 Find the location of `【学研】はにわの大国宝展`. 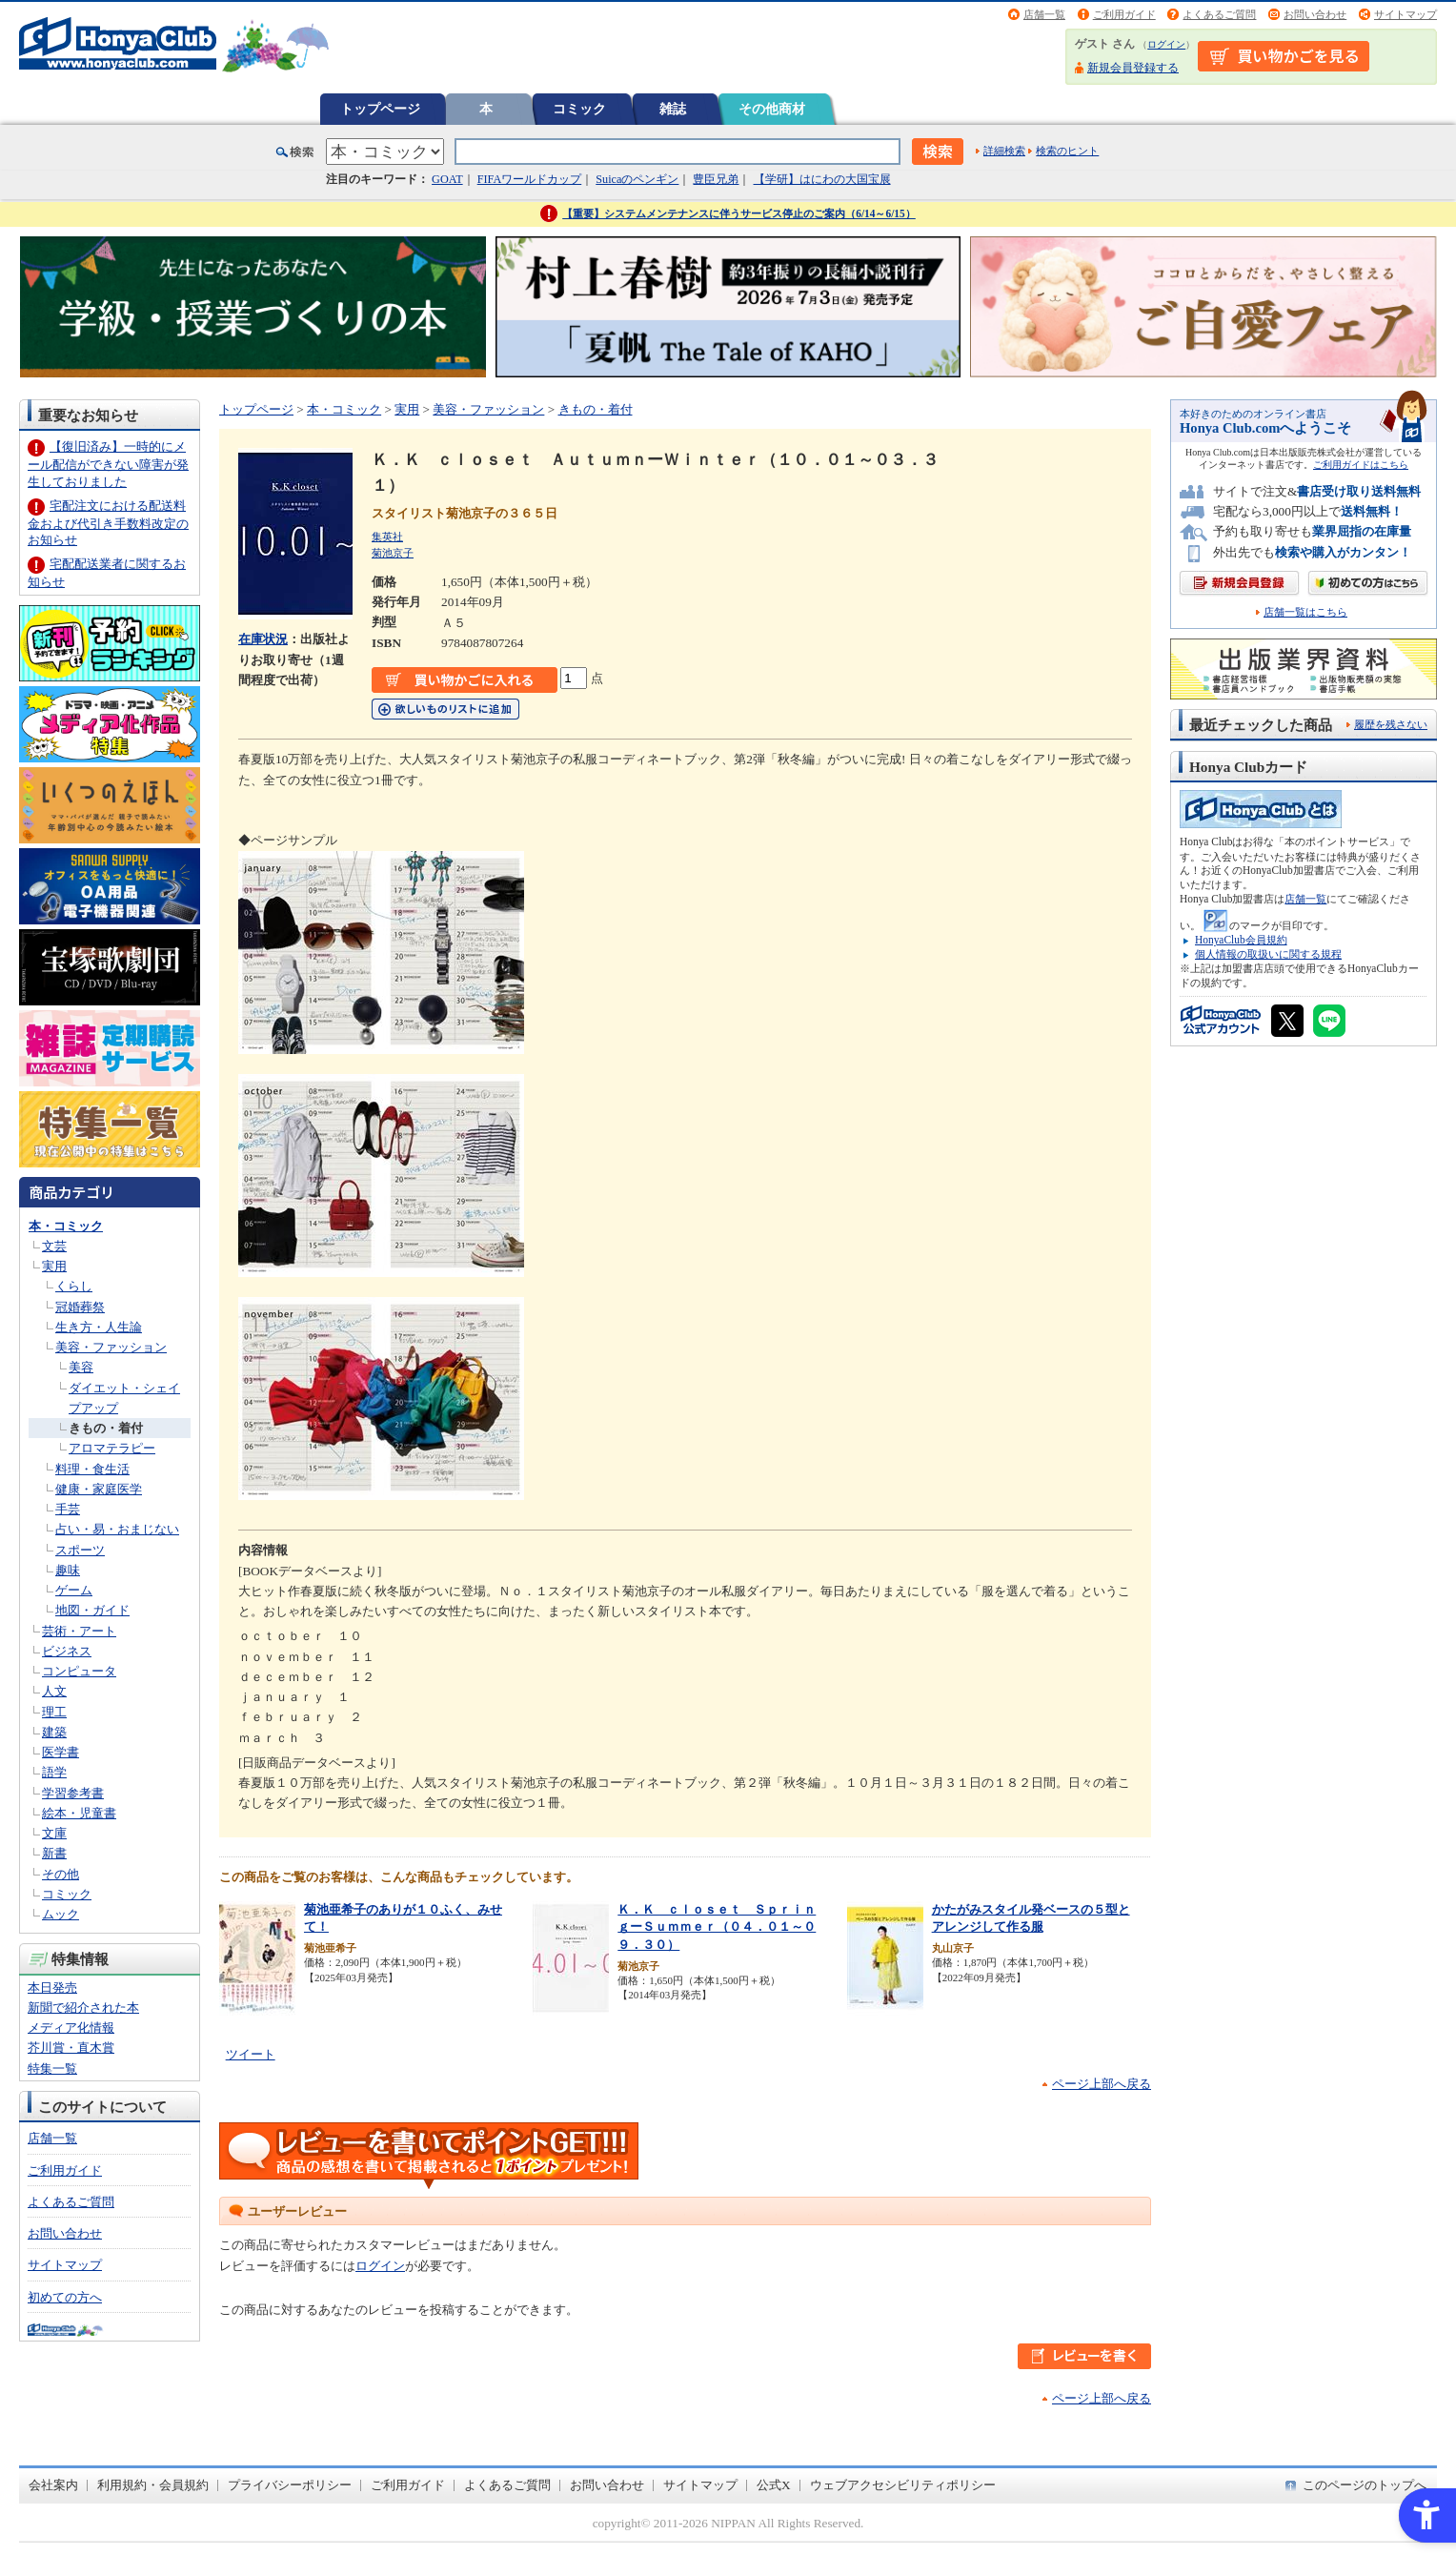

【学研】はにわの大国宝展 is located at coordinates (822, 179).